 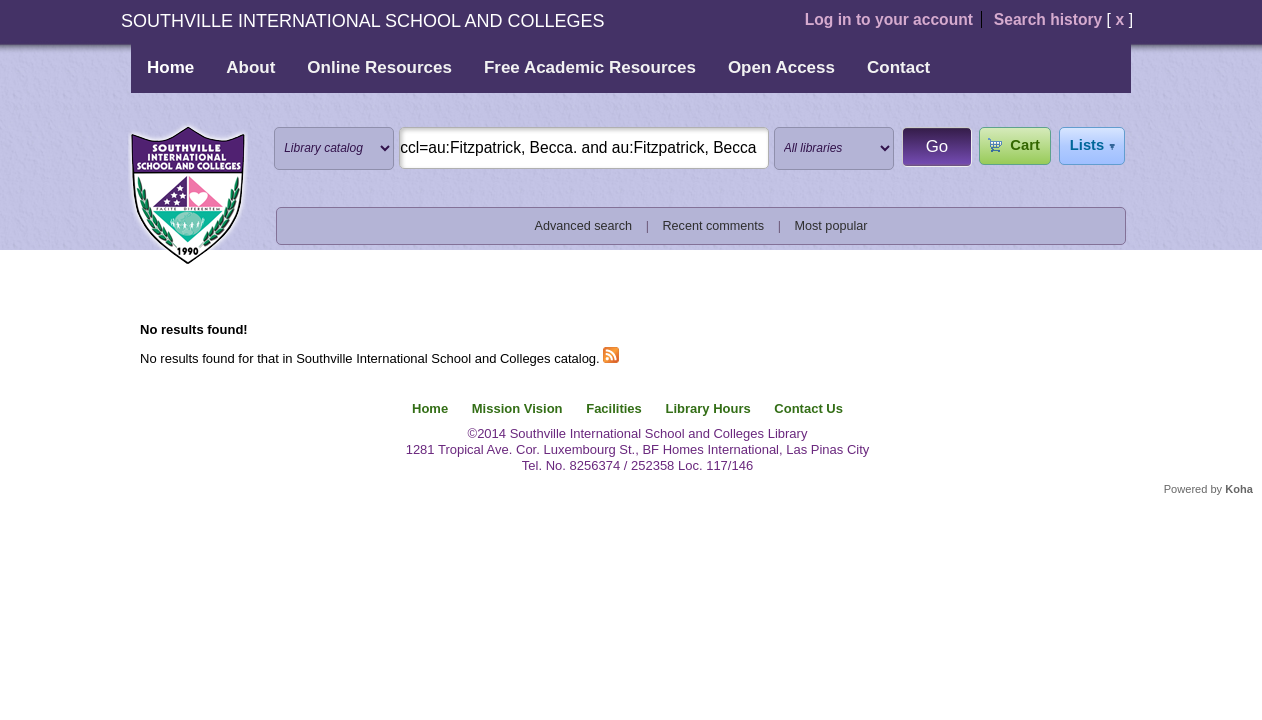 What do you see at coordinates (808, 408) in the screenshot?
I see `Contact Us` at bounding box center [808, 408].